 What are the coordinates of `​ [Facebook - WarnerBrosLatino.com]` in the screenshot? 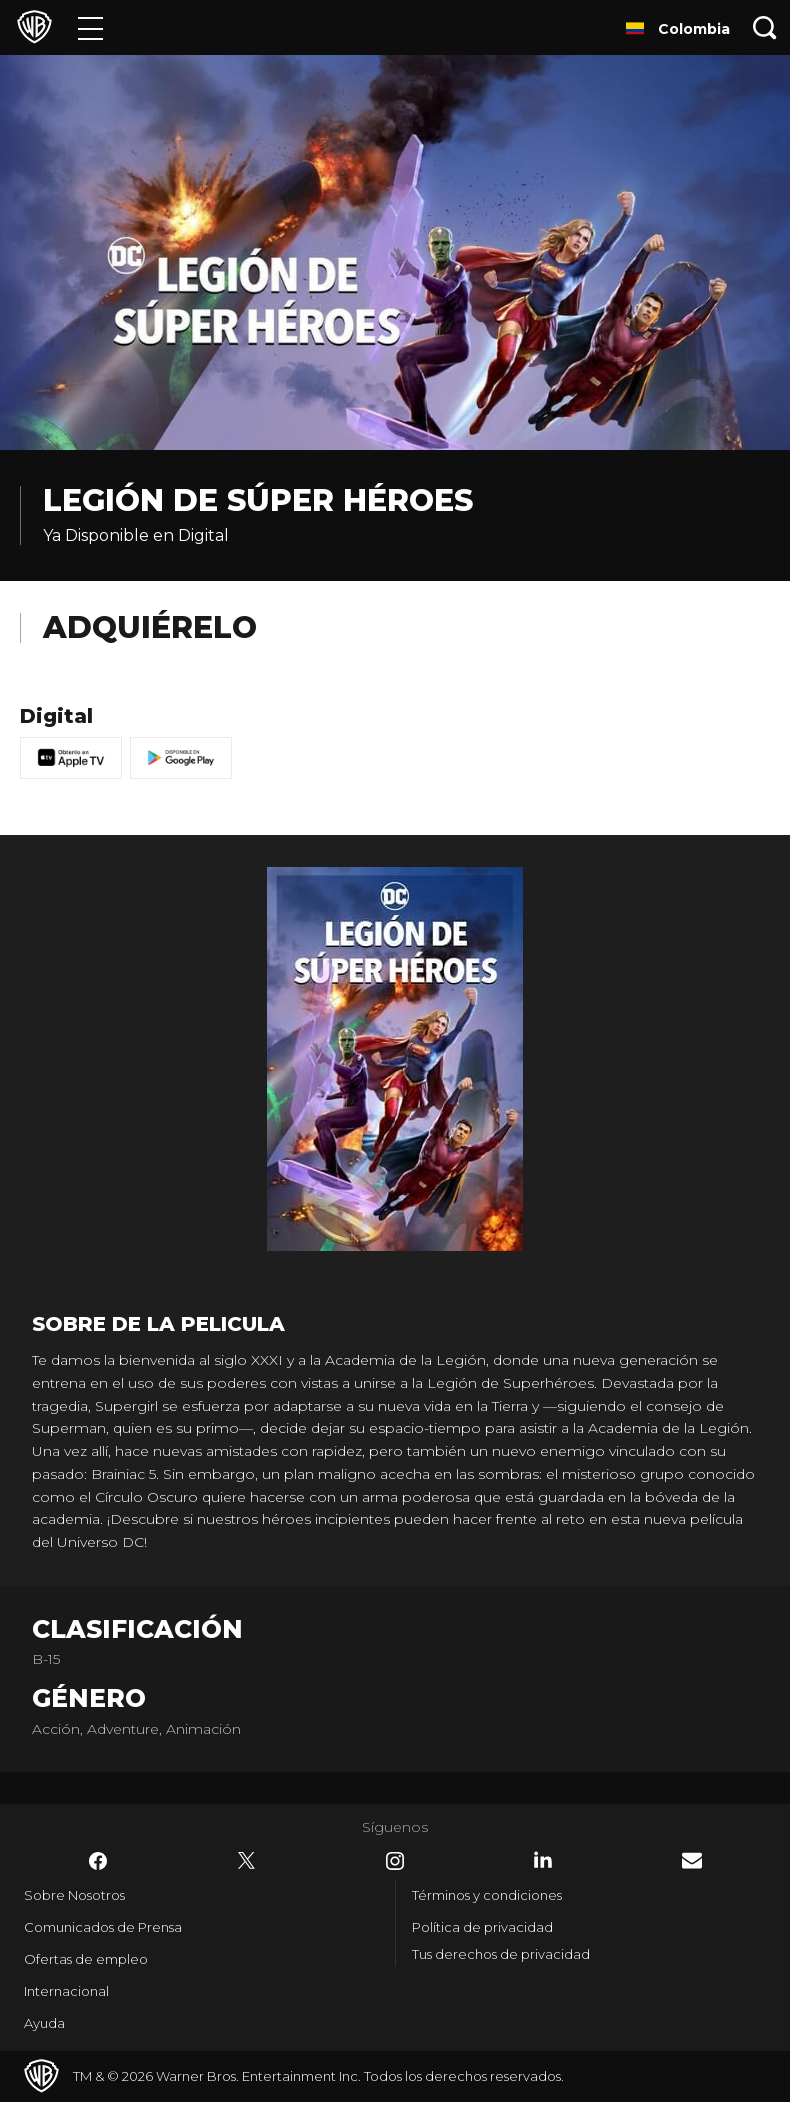 It's located at (98, 1861).